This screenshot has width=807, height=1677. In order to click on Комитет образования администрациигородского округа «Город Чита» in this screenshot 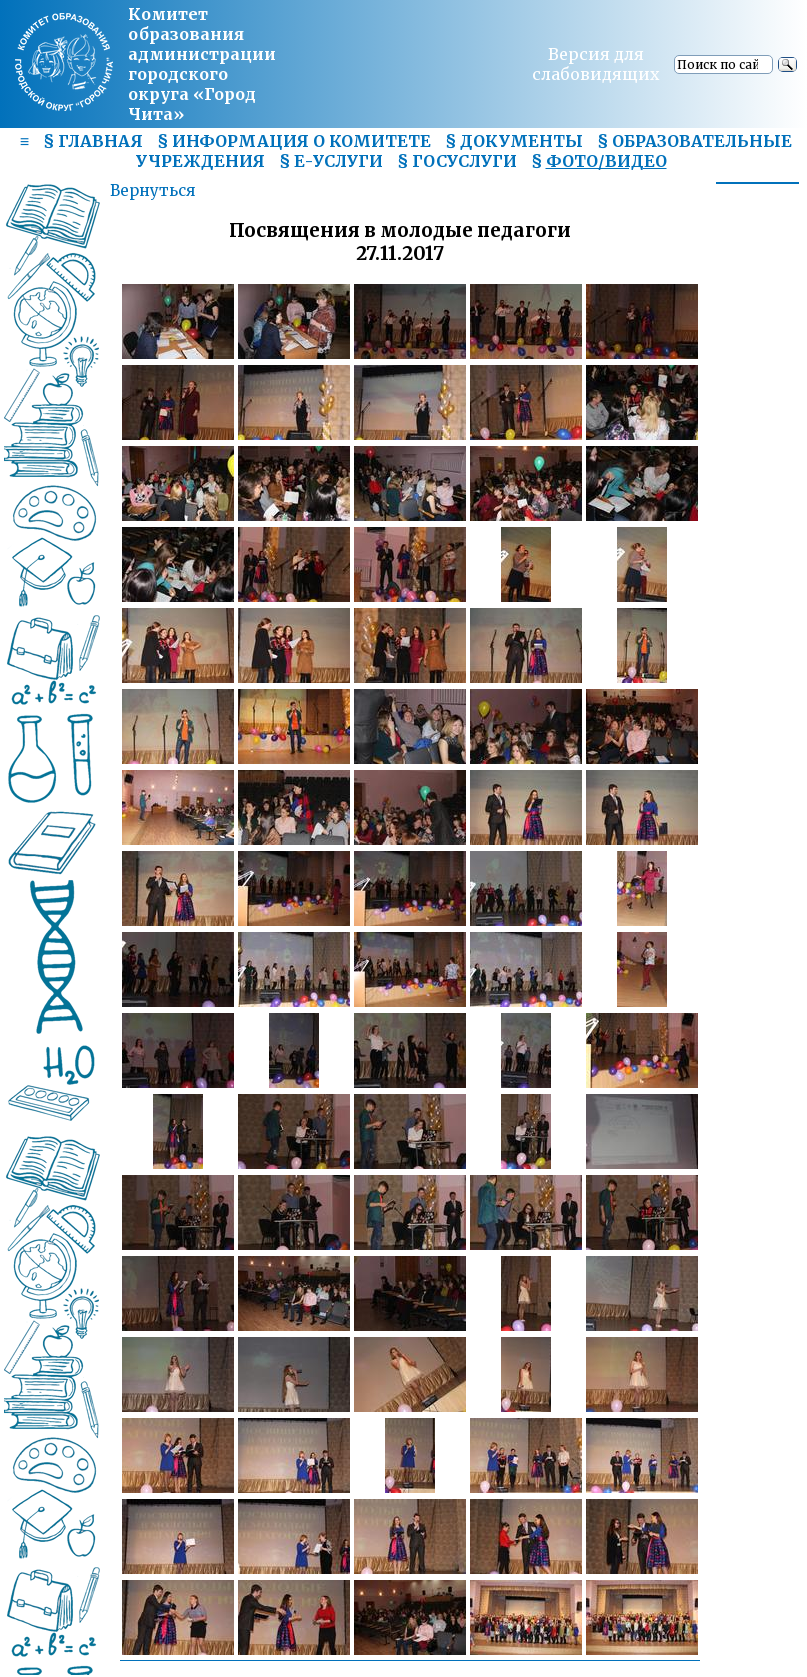, I will do `click(202, 64)`.